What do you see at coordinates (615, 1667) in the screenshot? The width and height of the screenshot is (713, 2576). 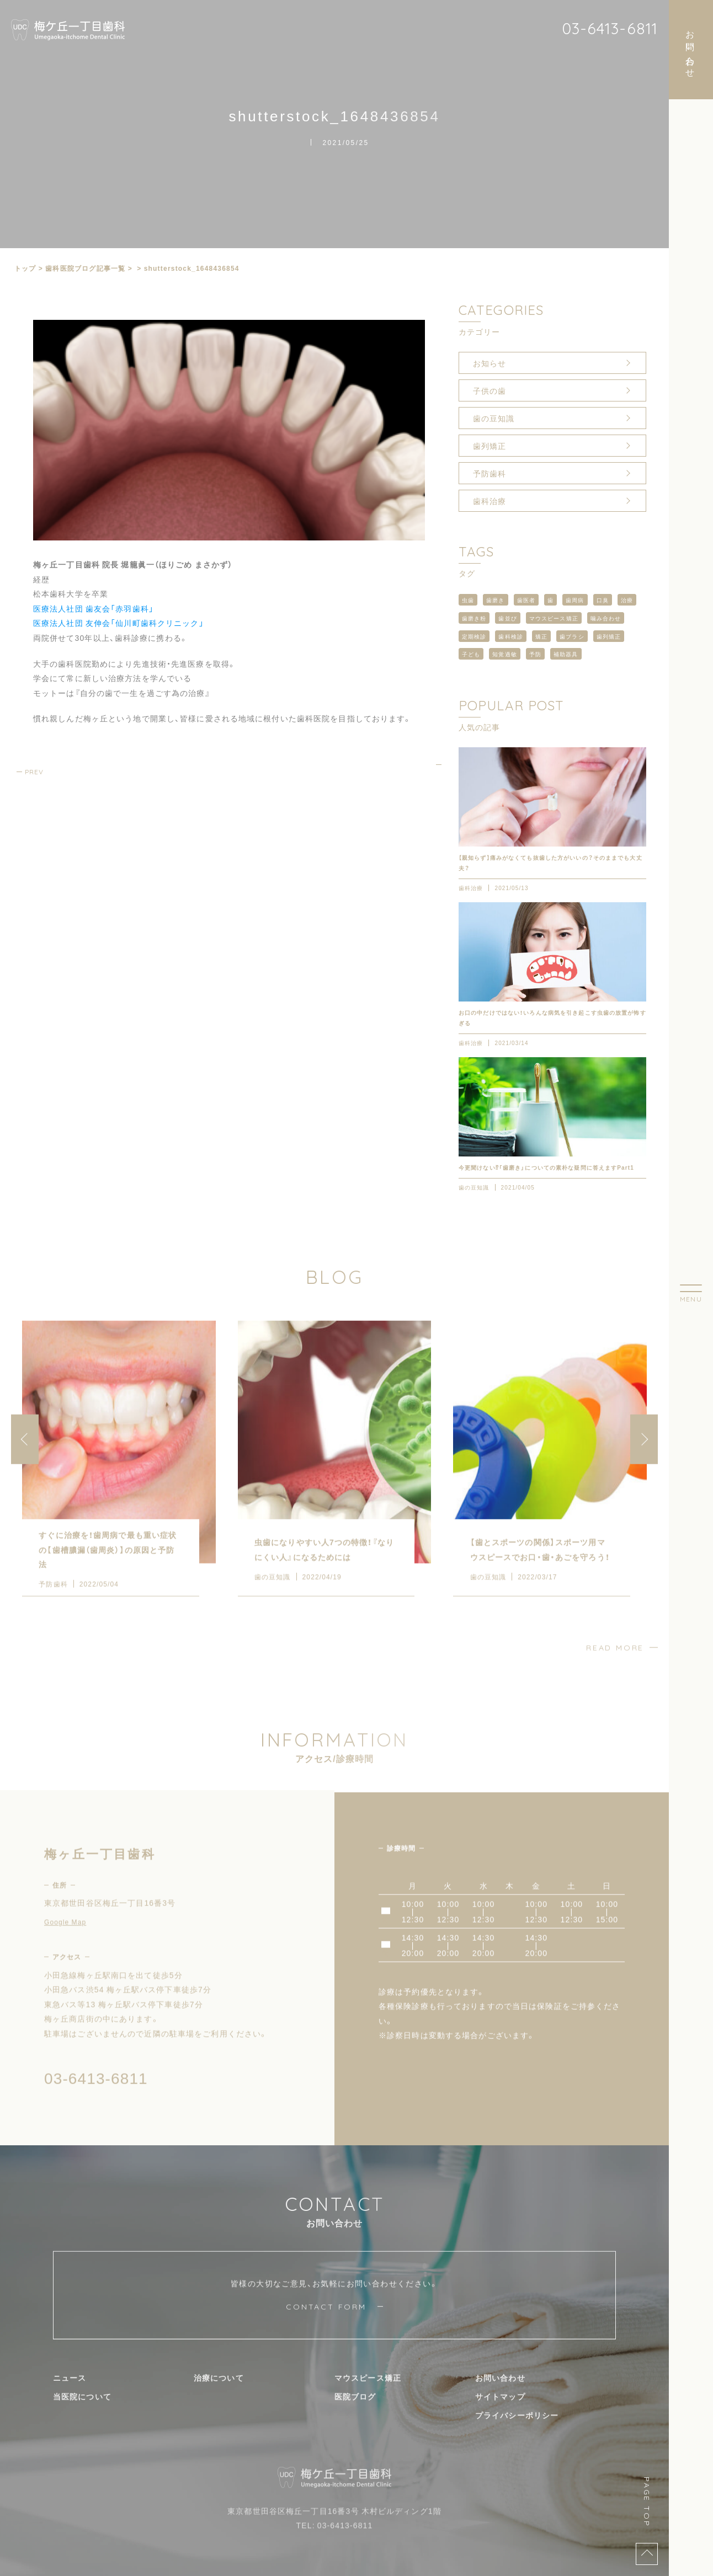 I see `READ MORE` at bounding box center [615, 1667].